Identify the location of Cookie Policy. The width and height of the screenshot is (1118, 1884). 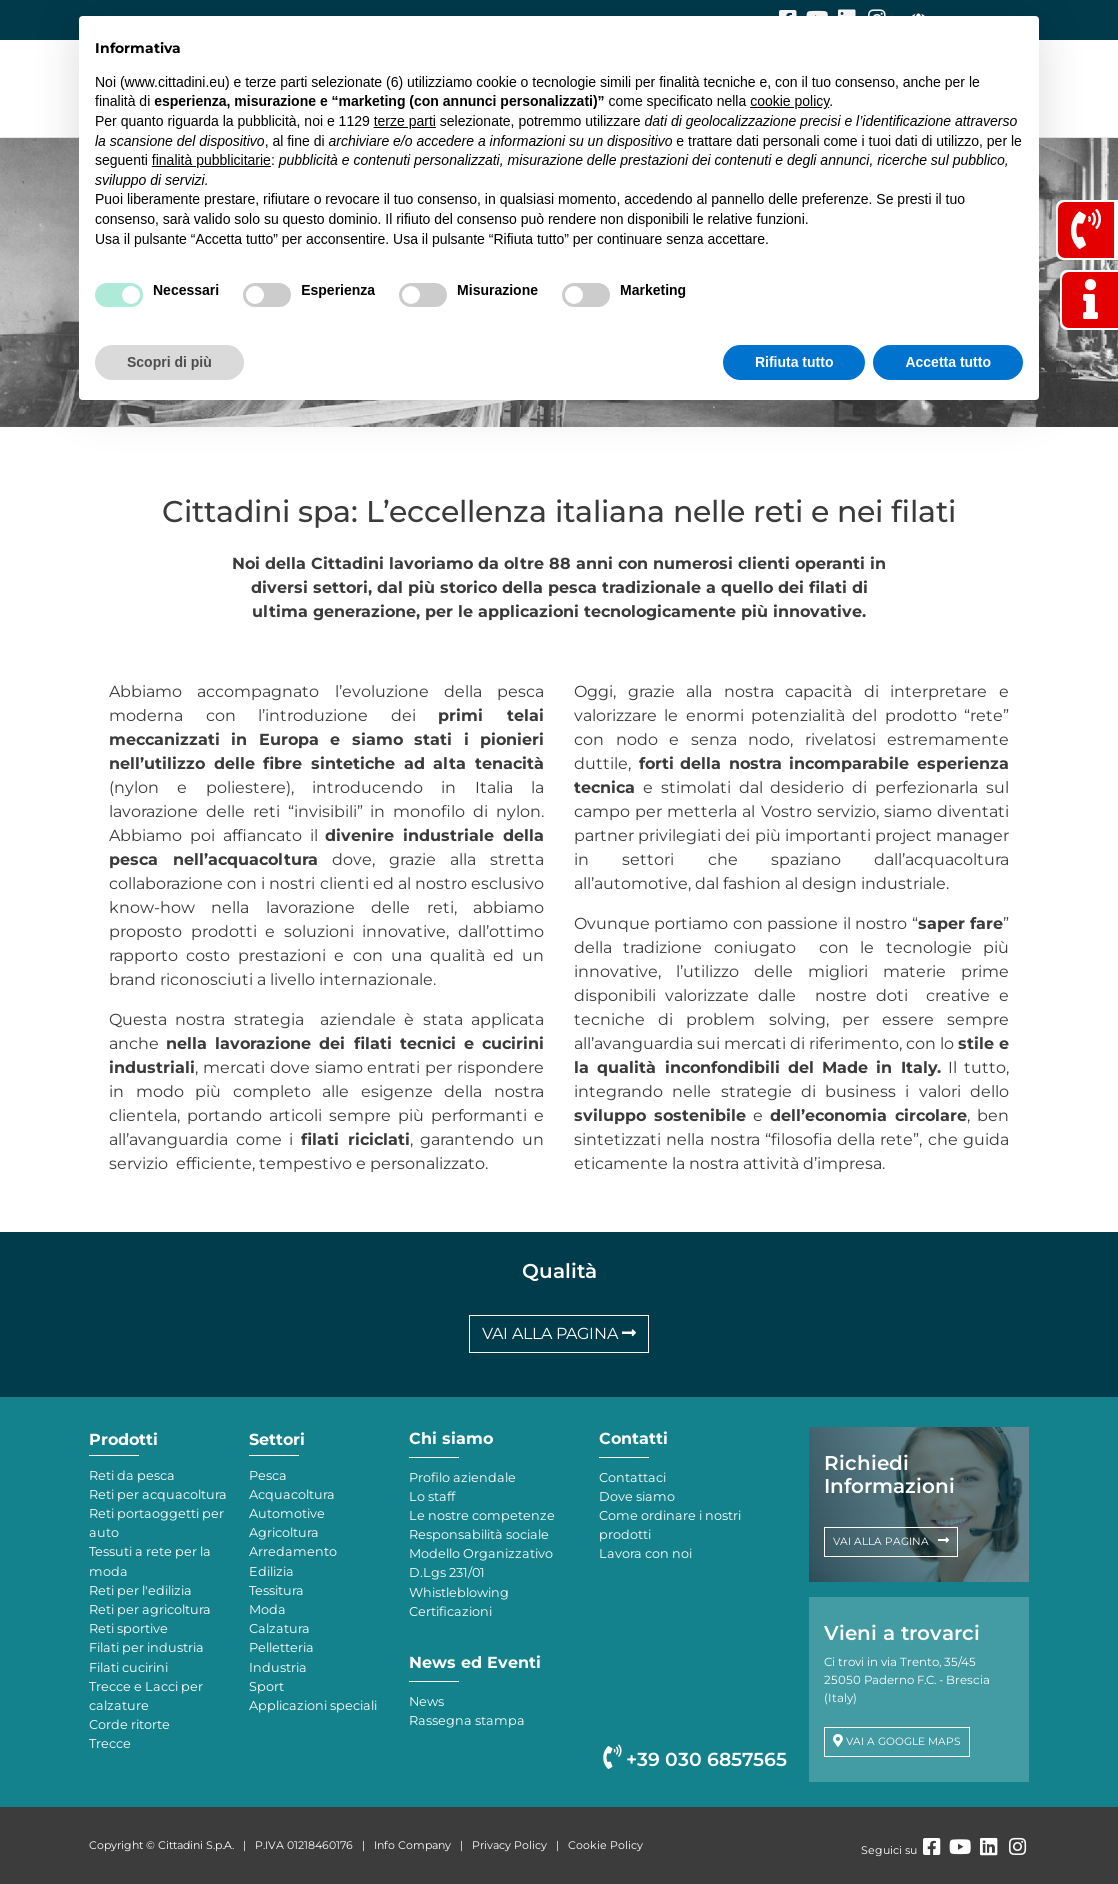
(605, 1845).